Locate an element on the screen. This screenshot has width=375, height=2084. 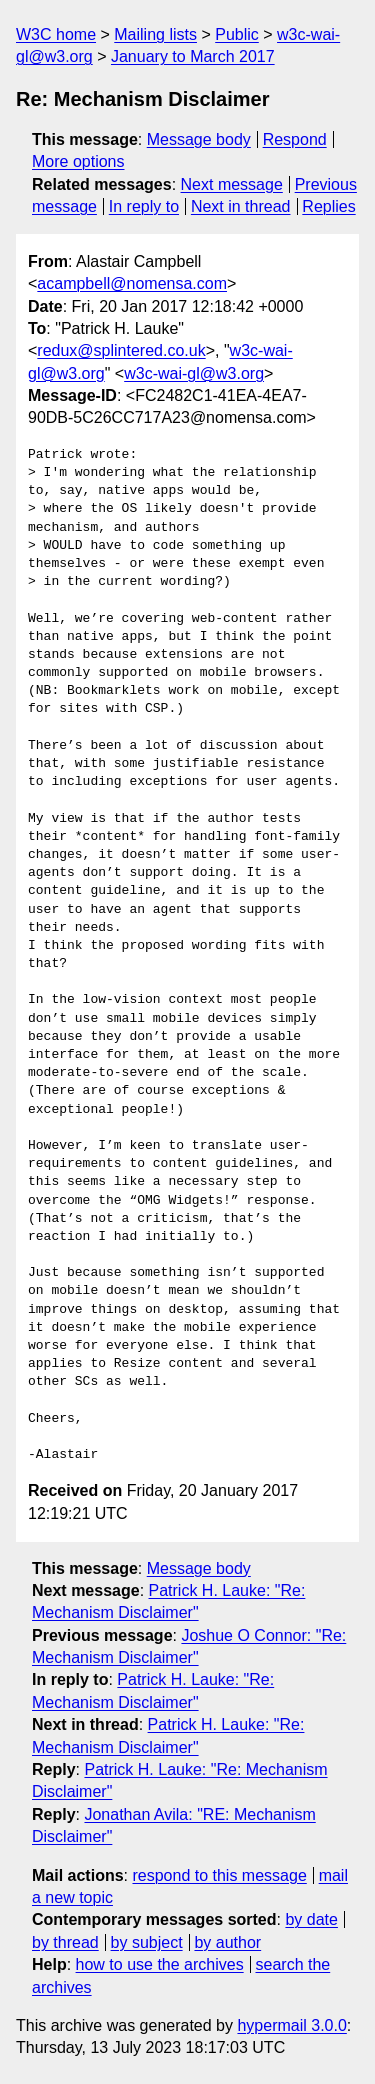
Public is located at coordinates (237, 34).